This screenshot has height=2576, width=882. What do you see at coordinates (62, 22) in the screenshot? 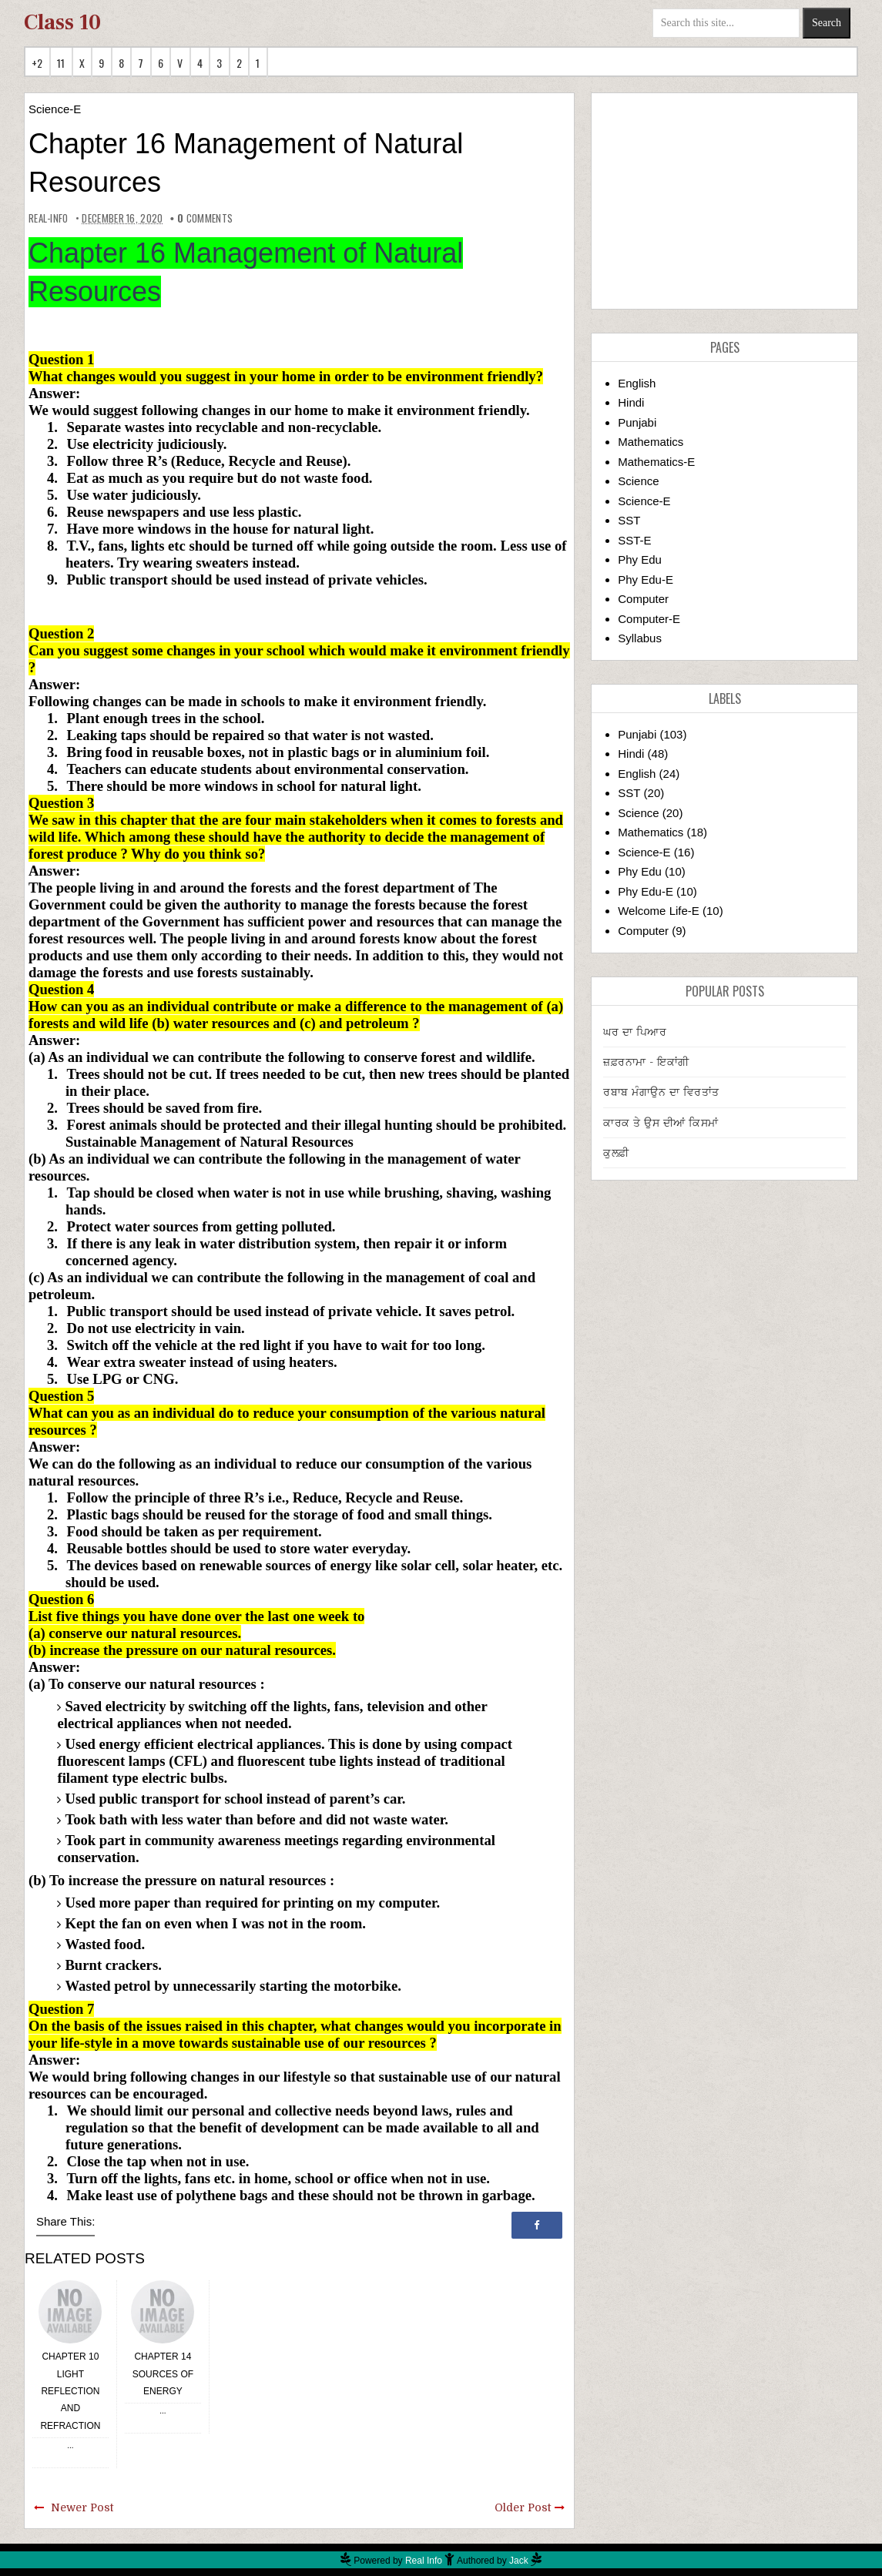
I see `Class 10` at bounding box center [62, 22].